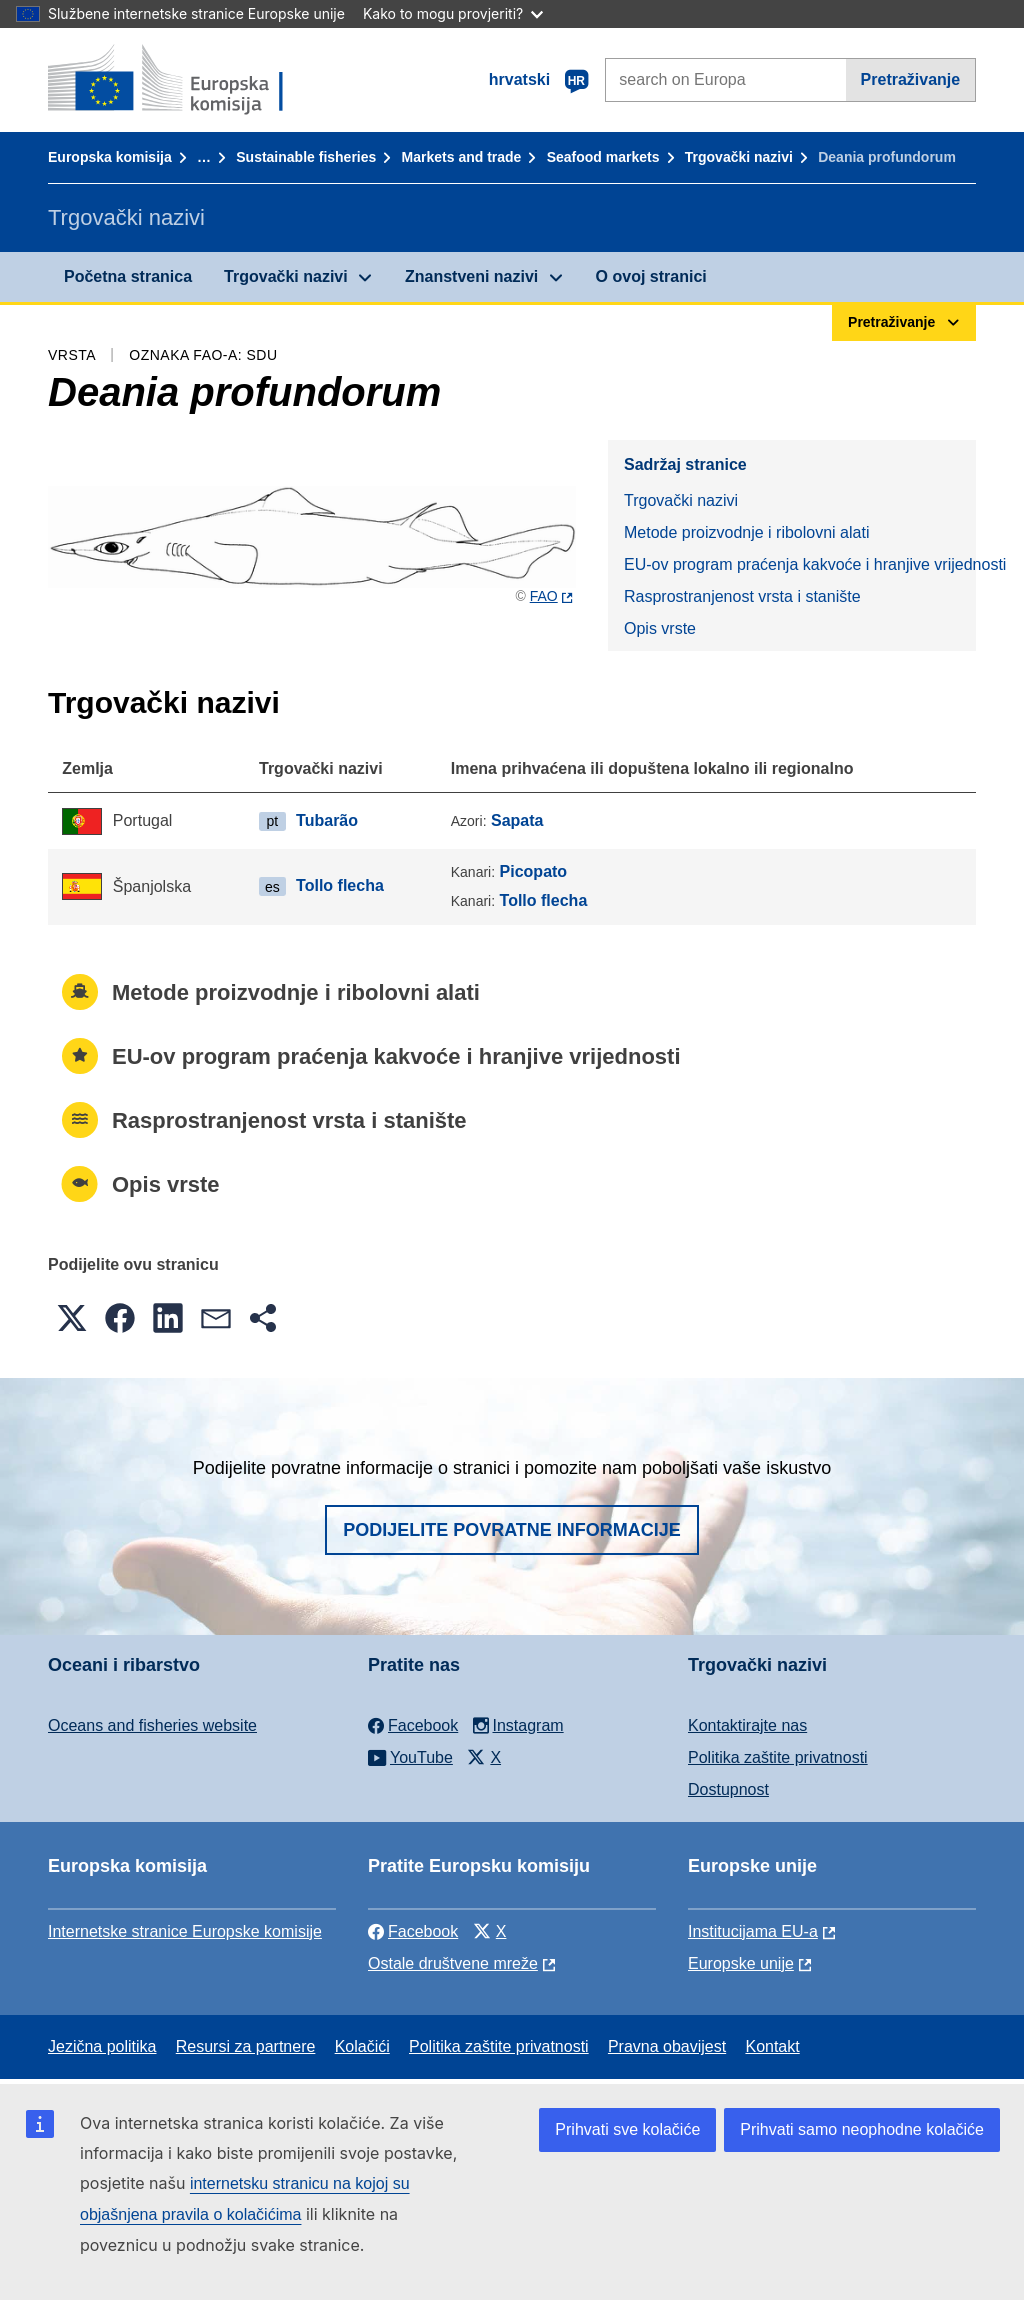  What do you see at coordinates (362, 2046) in the screenshot?
I see `Kolačići` at bounding box center [362, 2046].